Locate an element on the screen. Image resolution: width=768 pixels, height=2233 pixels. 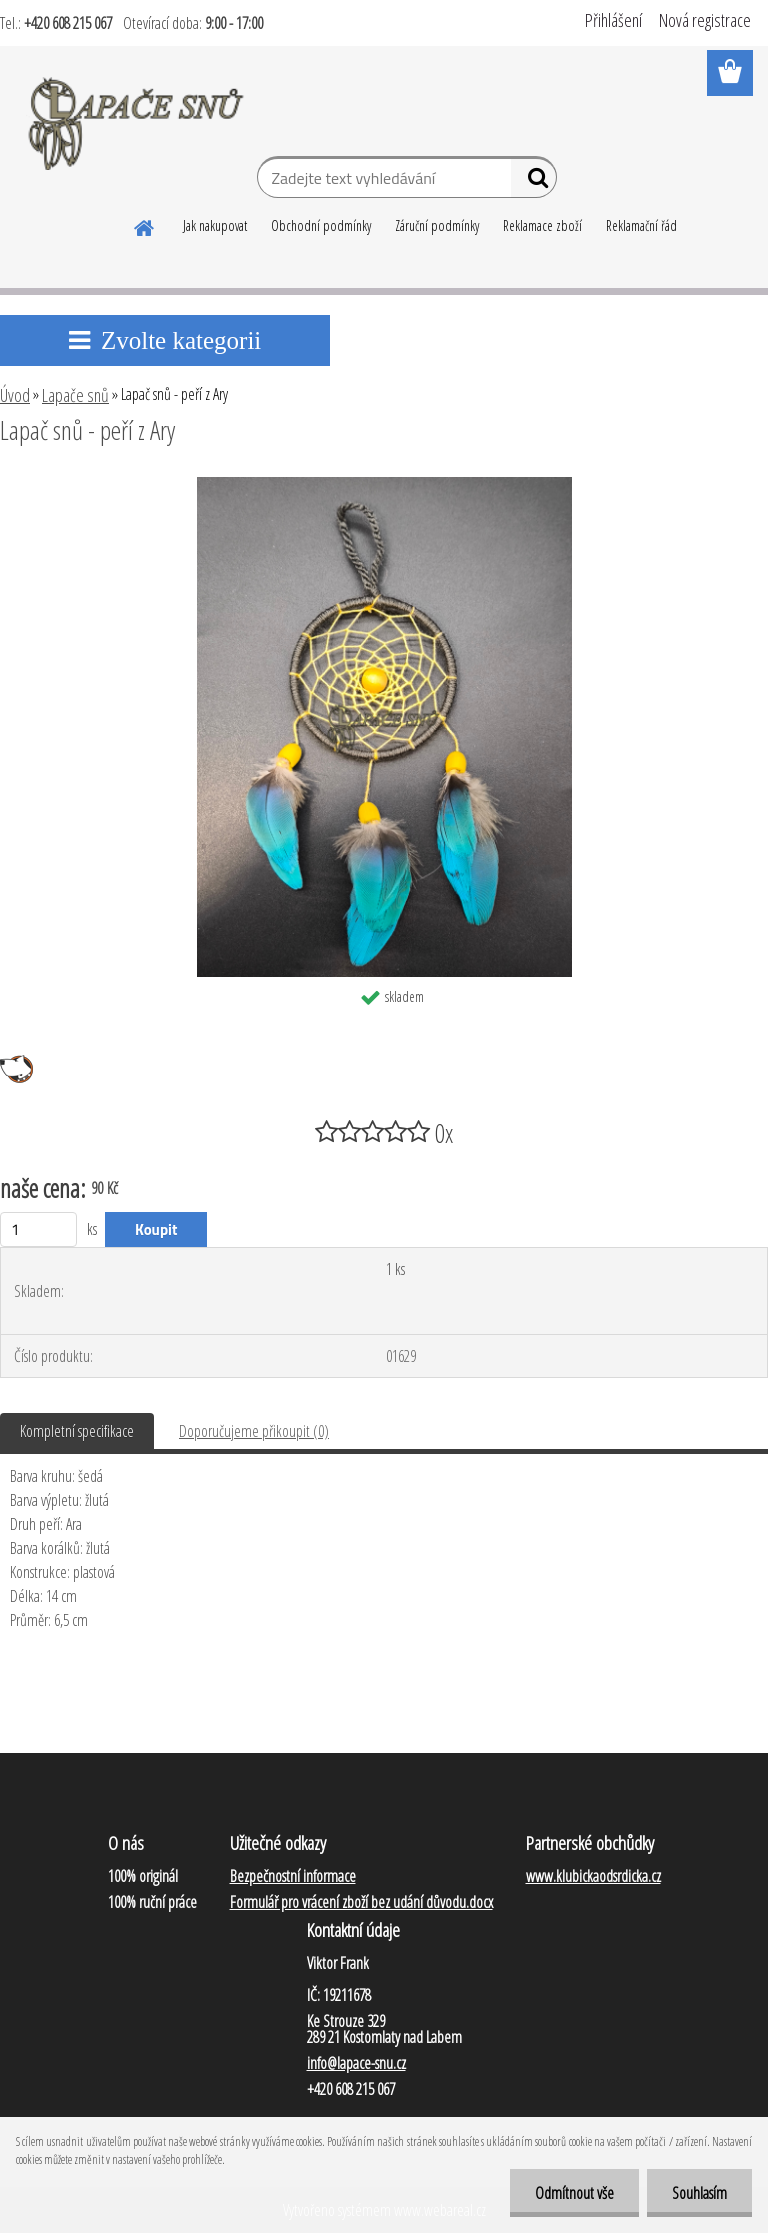
Reklamační řád is located at coordinates (641, 225).